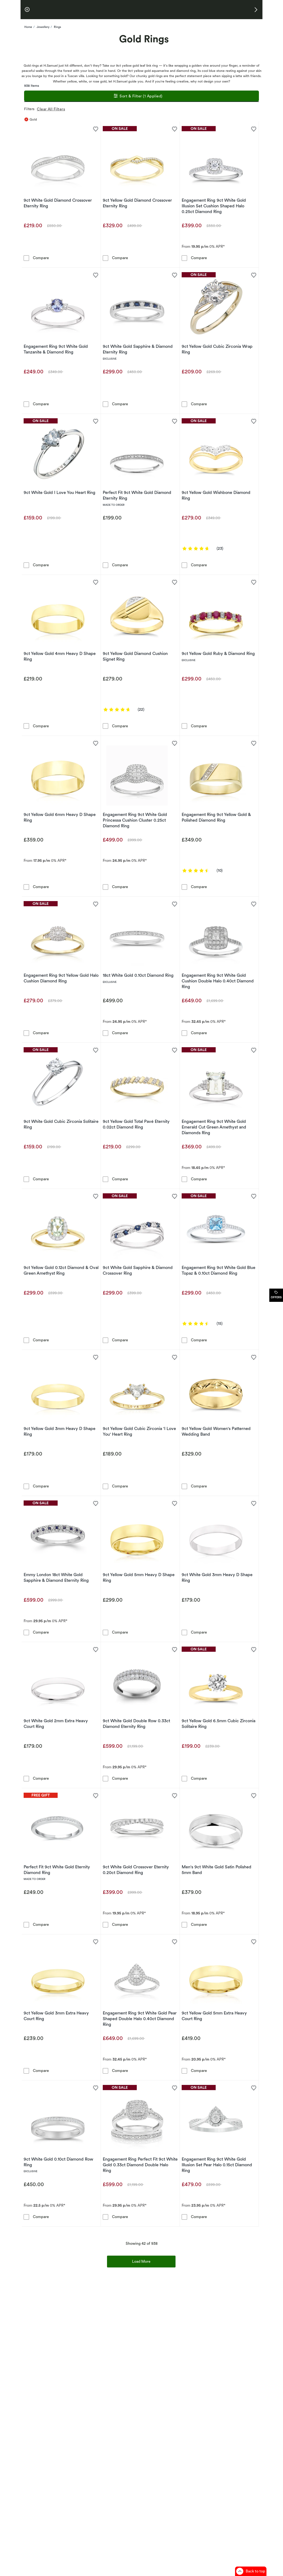  Describe the element at coordinates (256, 10) in the screenshot. I see `[button]` at that location.